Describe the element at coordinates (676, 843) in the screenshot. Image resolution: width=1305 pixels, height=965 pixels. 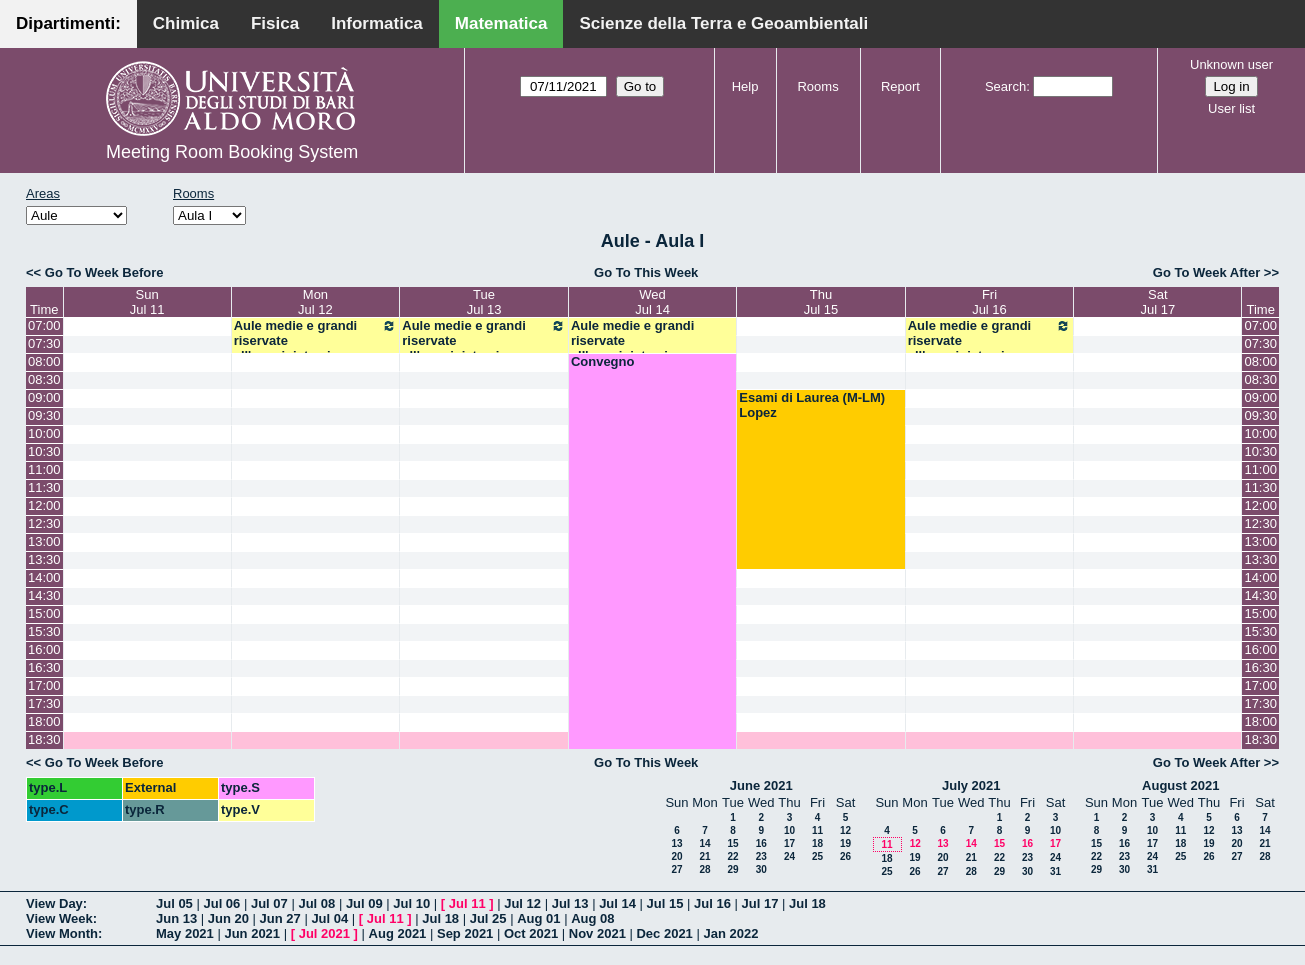
I see `13` at that location.